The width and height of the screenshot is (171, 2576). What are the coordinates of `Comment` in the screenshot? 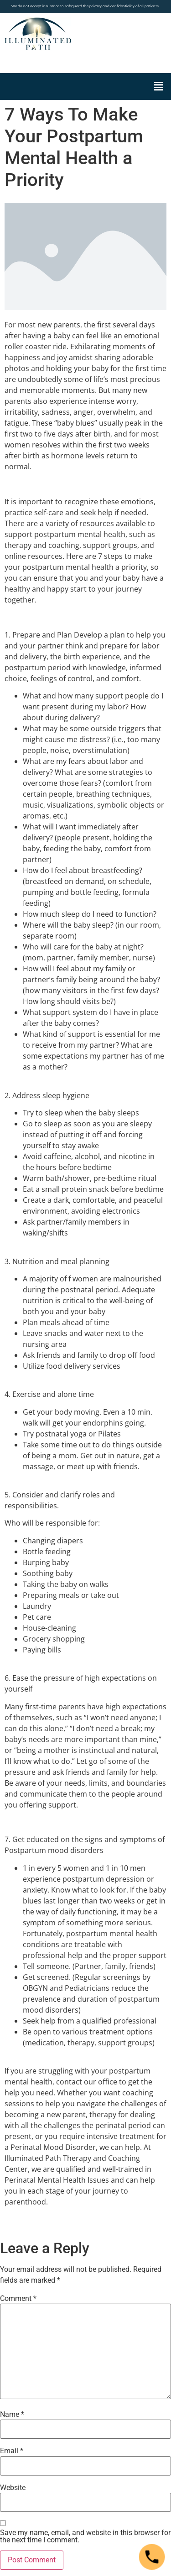 It's located at (18, 2298).